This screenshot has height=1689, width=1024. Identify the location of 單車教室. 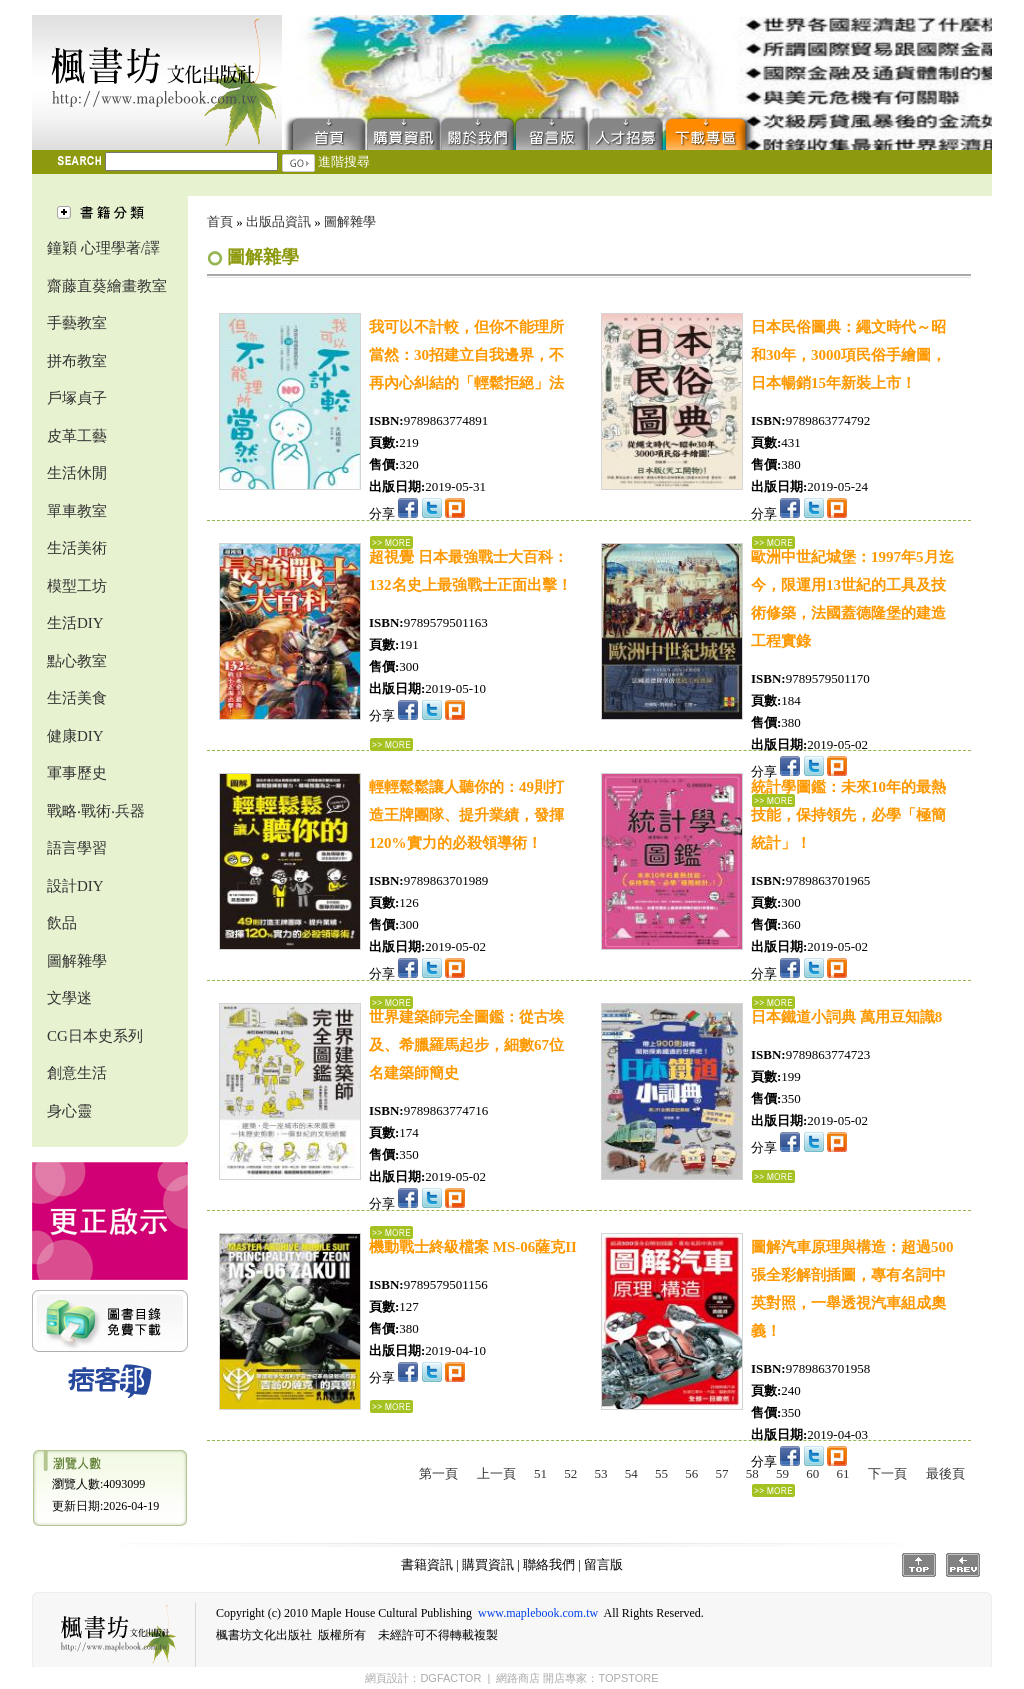
(77, 511).